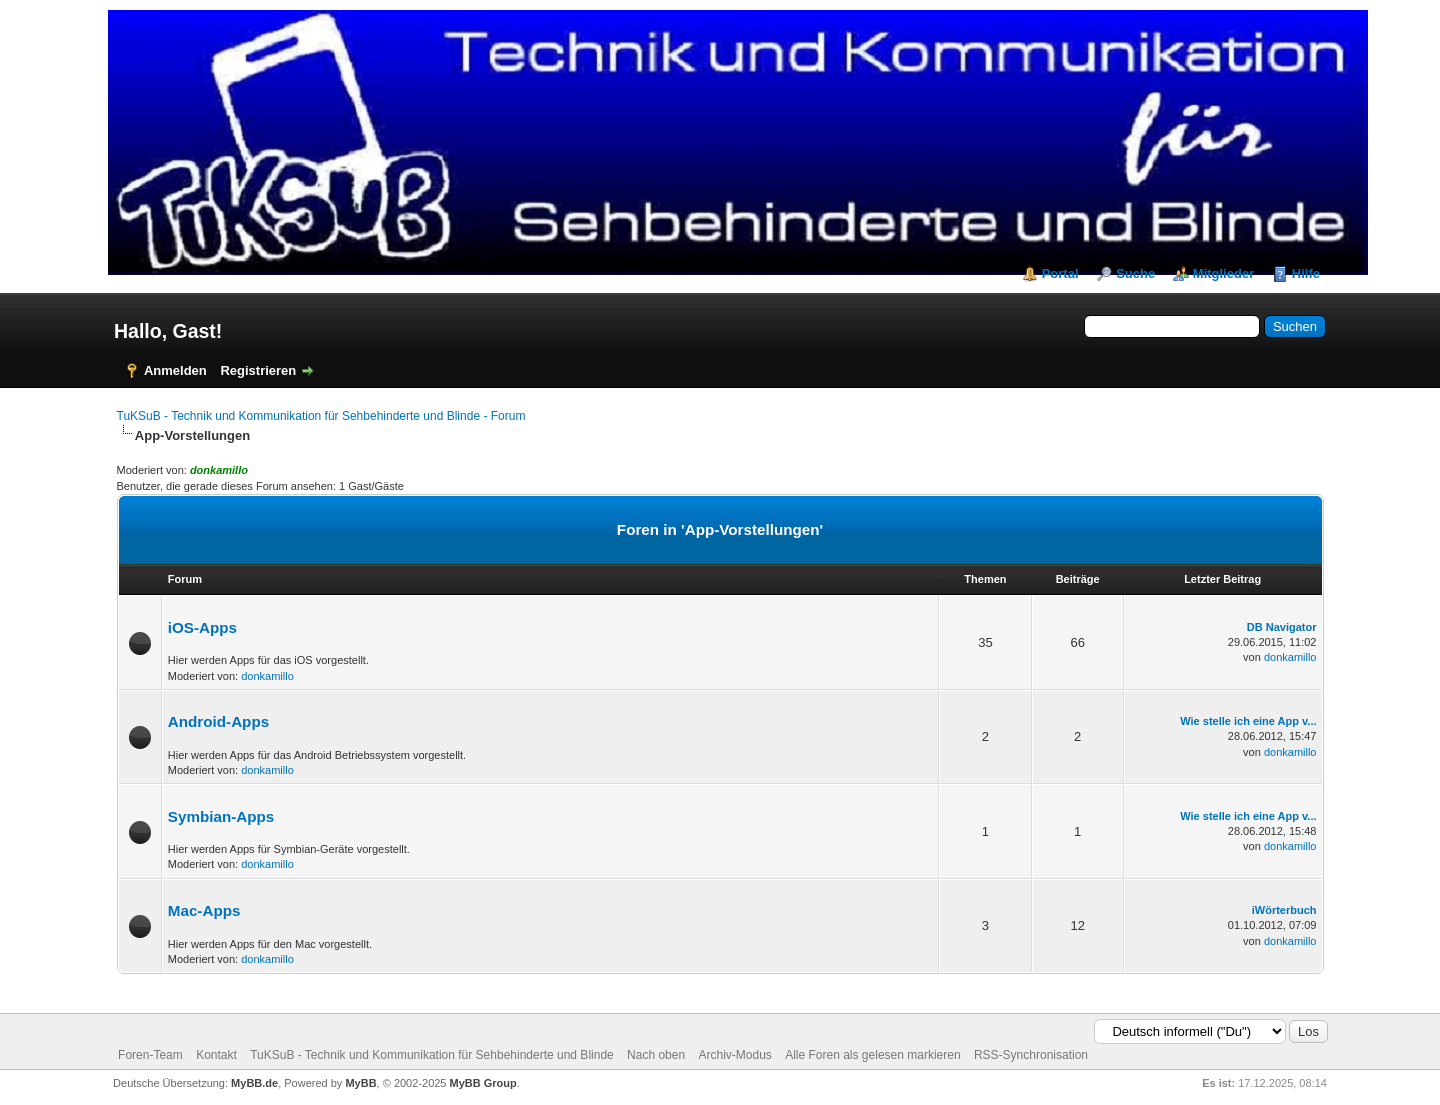 This screenshot has height=1105, width=1440. I want to click on Kontakt, so click(216, 1055).